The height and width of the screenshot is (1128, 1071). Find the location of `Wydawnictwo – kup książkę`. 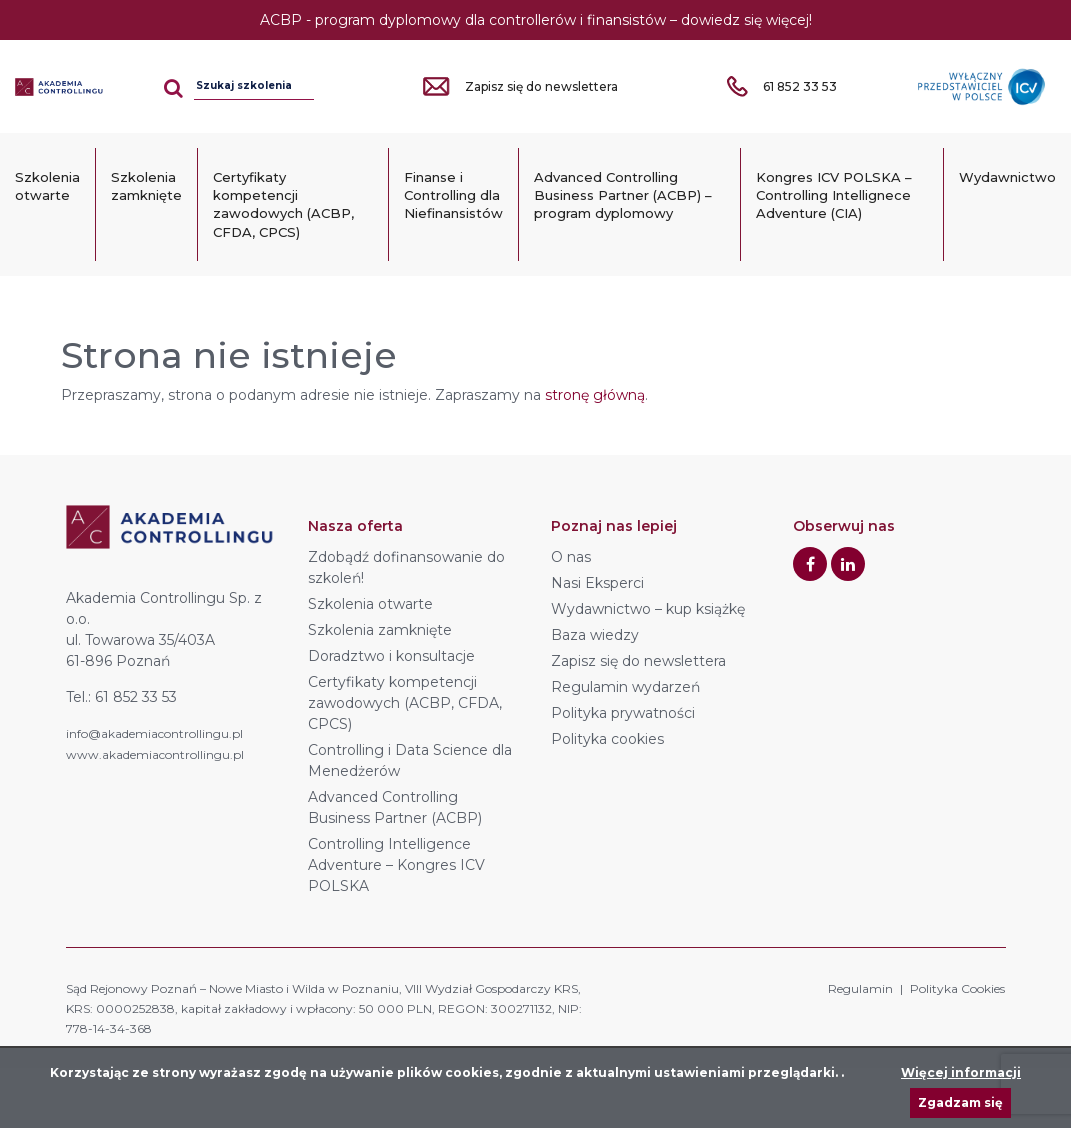

Wydawnictwo – kup książkę is located at coordinates (648, 609).